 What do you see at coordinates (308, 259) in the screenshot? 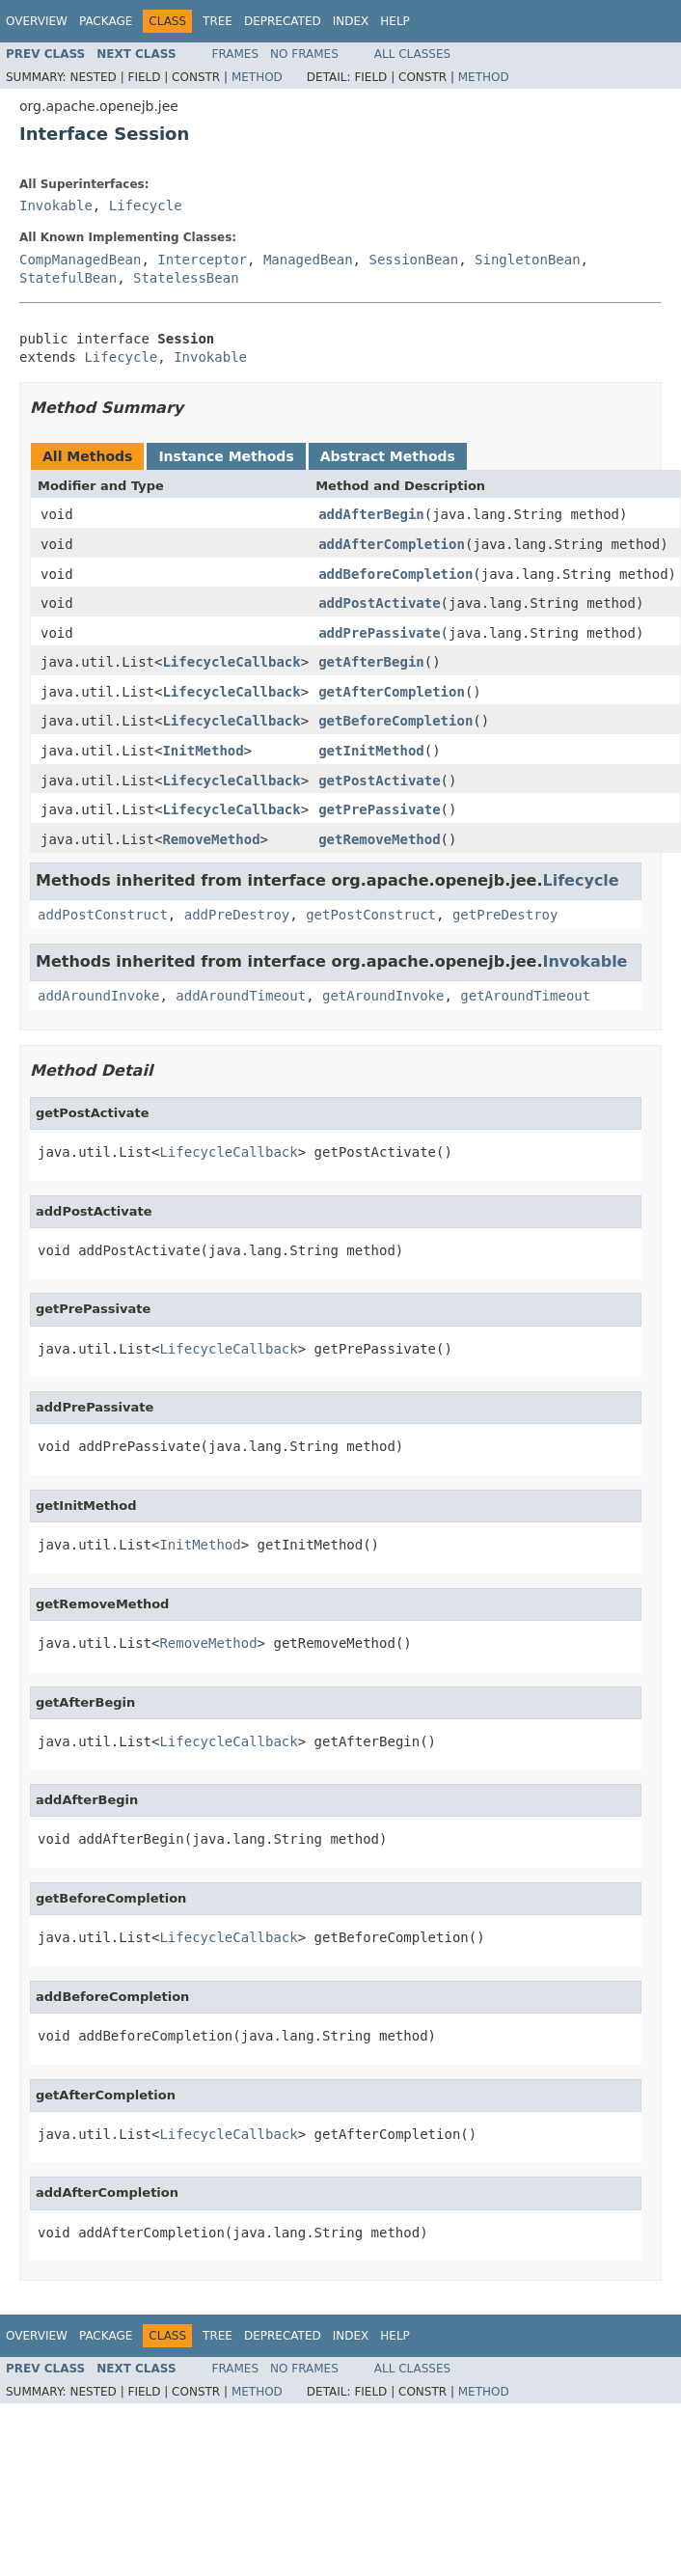
I see `ManagedBean` at bounding box center [308, 259].